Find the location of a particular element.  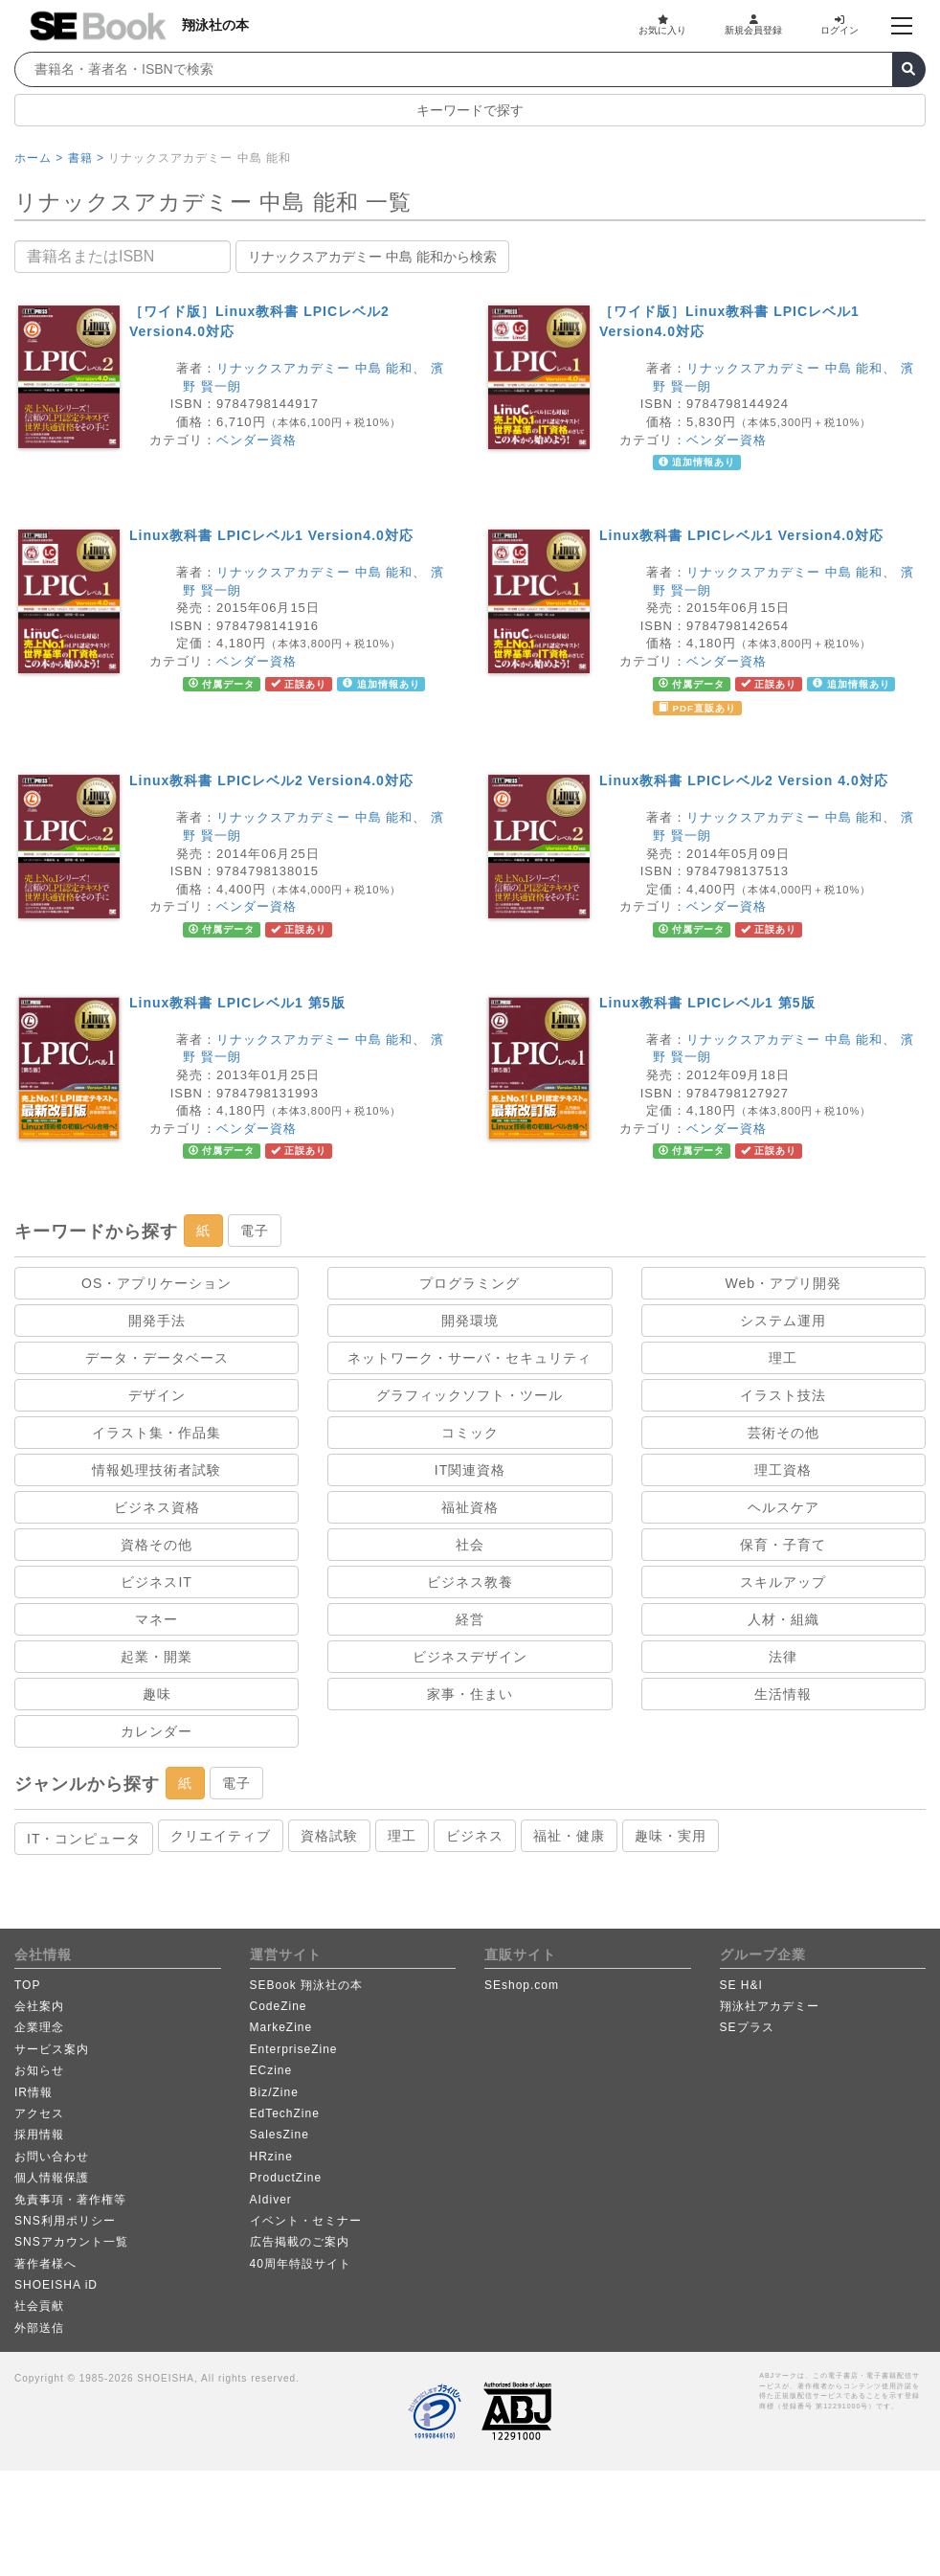

40周年特設サイト is located at coordinates (300, 2264).